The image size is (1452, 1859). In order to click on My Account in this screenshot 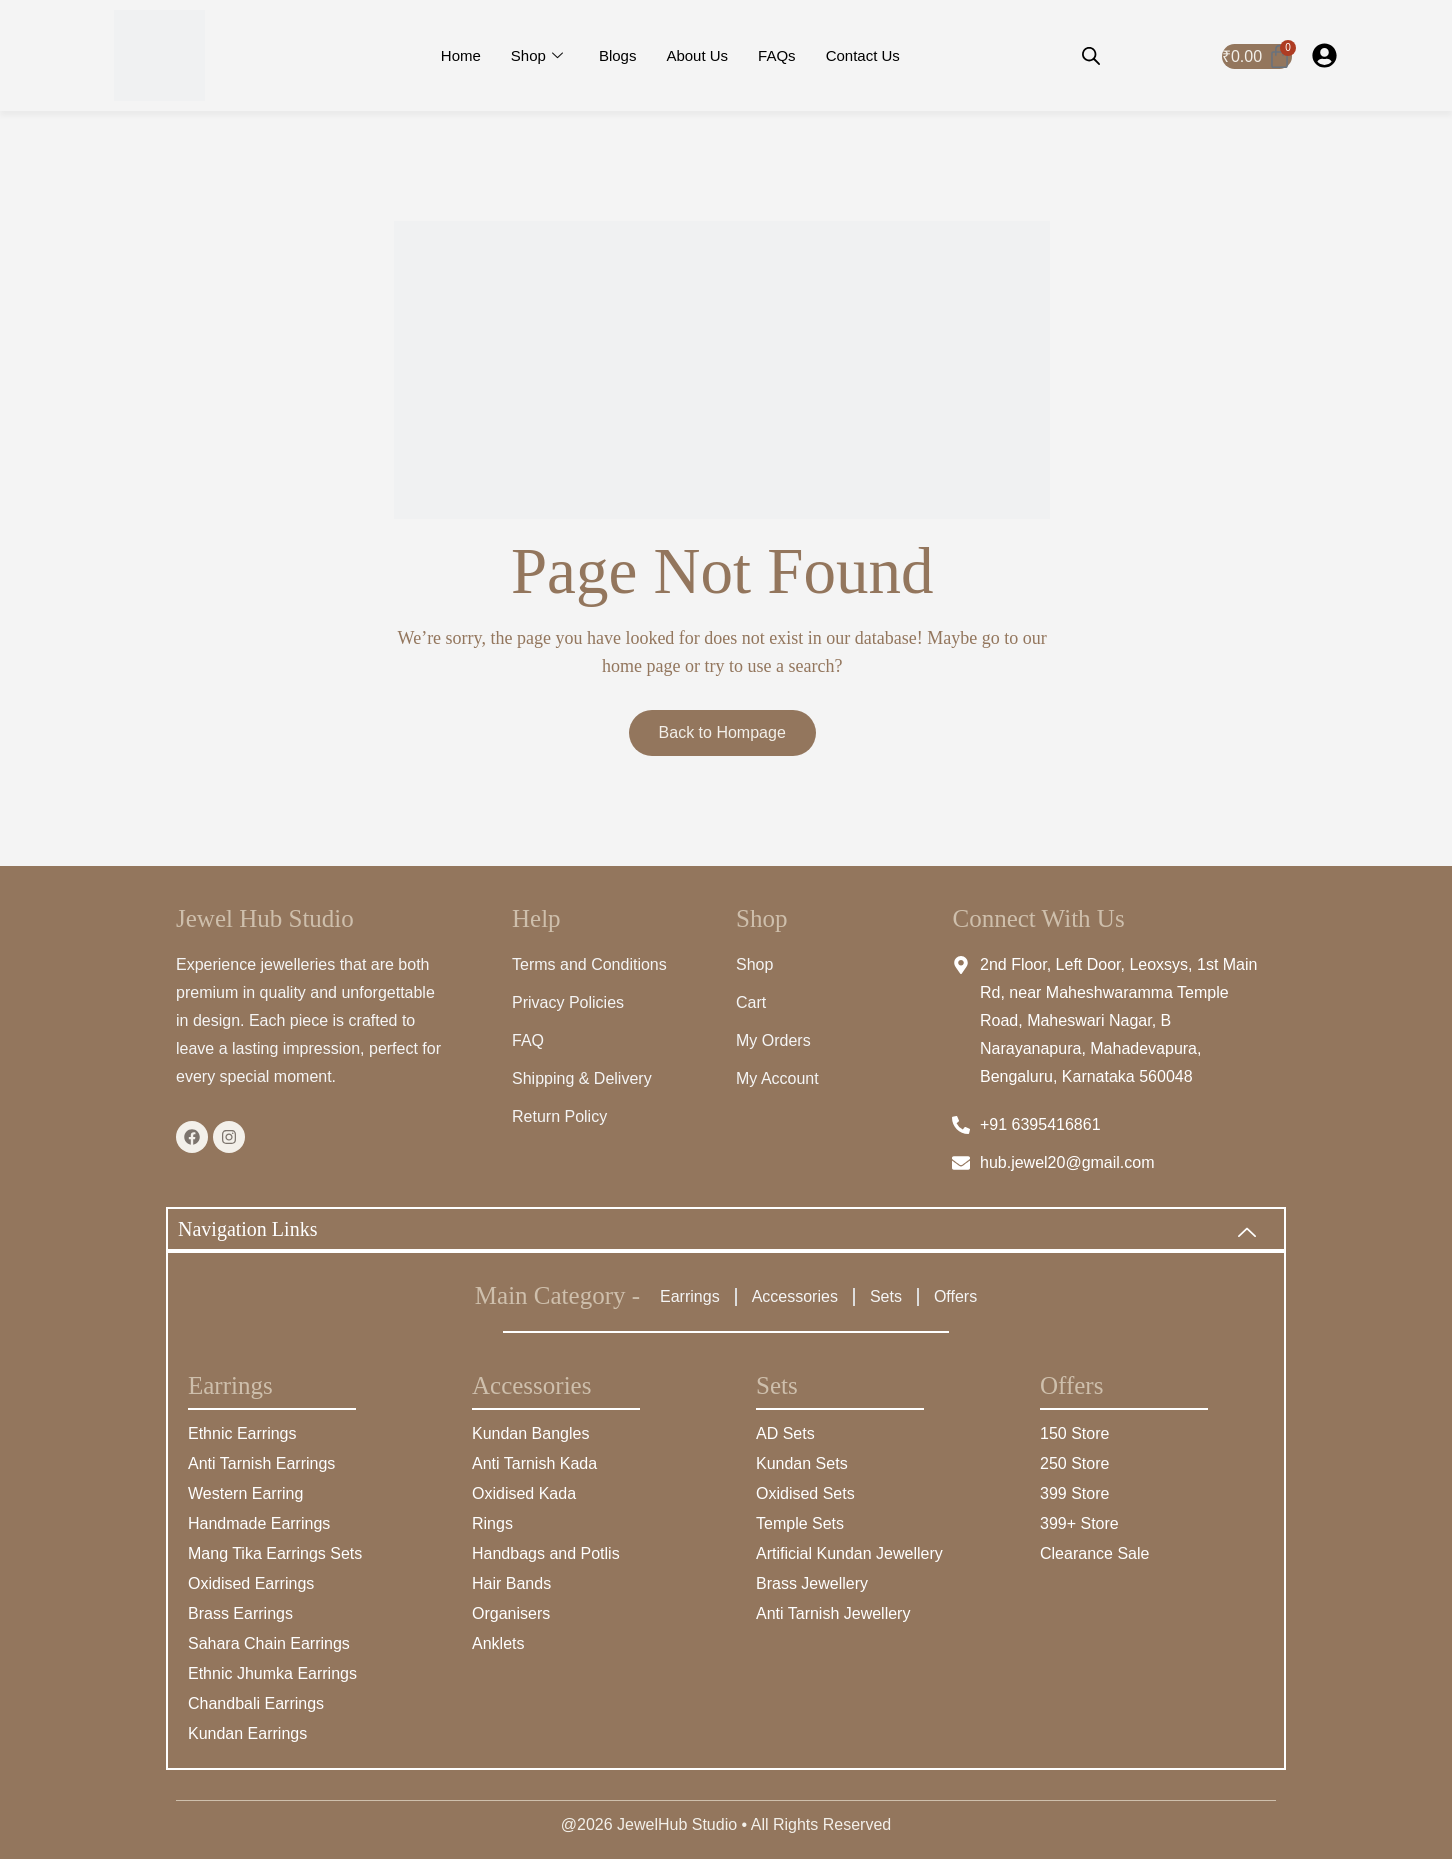, I will do `click(777, 1078)`.